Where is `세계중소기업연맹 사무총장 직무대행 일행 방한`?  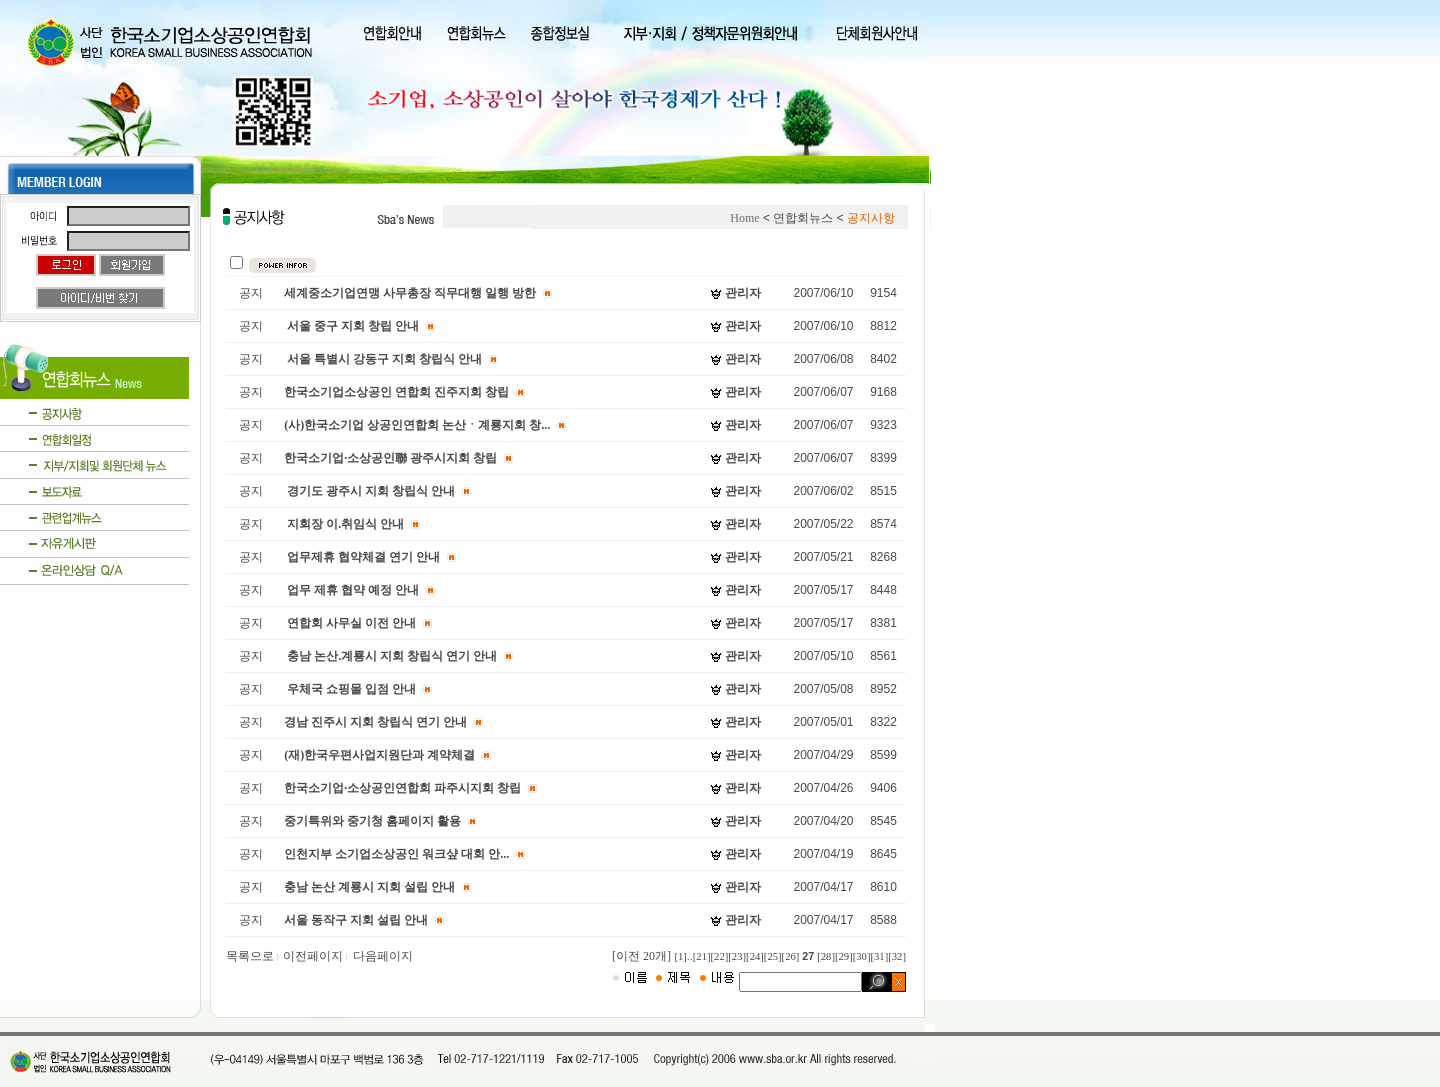 세계중소기업연맹 사무총장 직무대행 일행 방한 is located at coordinates (410, 293).